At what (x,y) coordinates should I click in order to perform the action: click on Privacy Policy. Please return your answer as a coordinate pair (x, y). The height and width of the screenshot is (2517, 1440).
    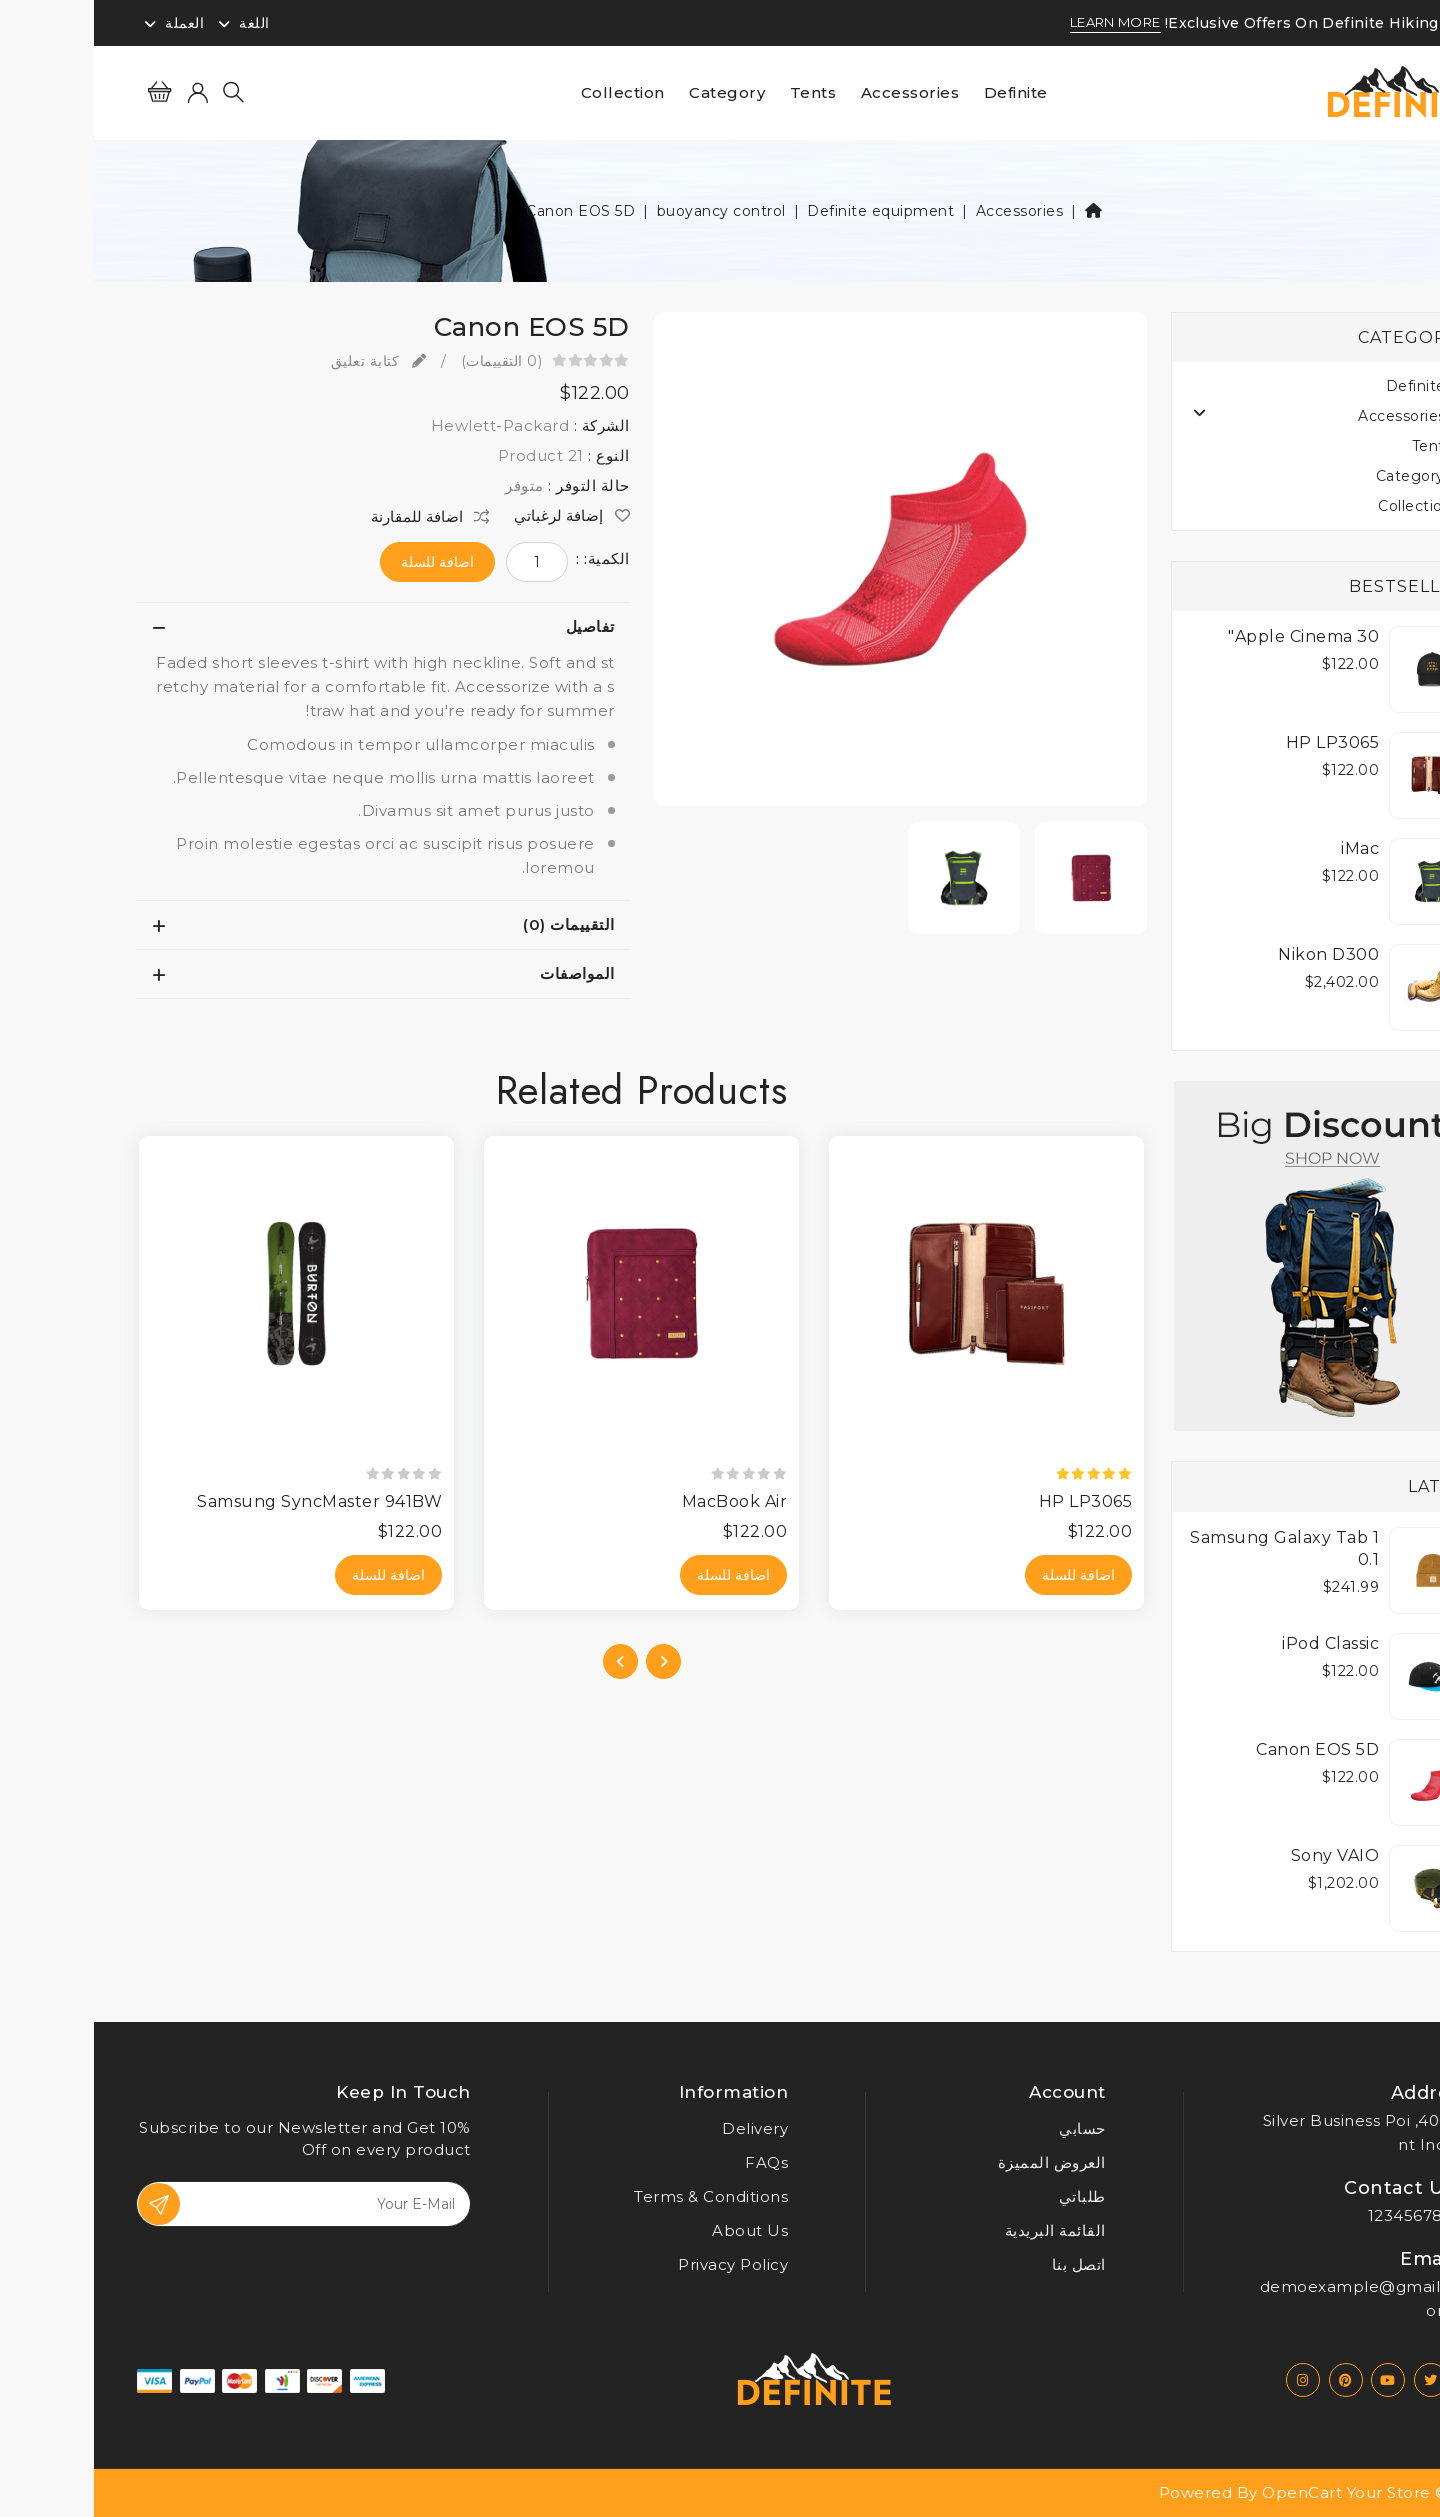
    Looking at the image, I should click on (639, 2264).